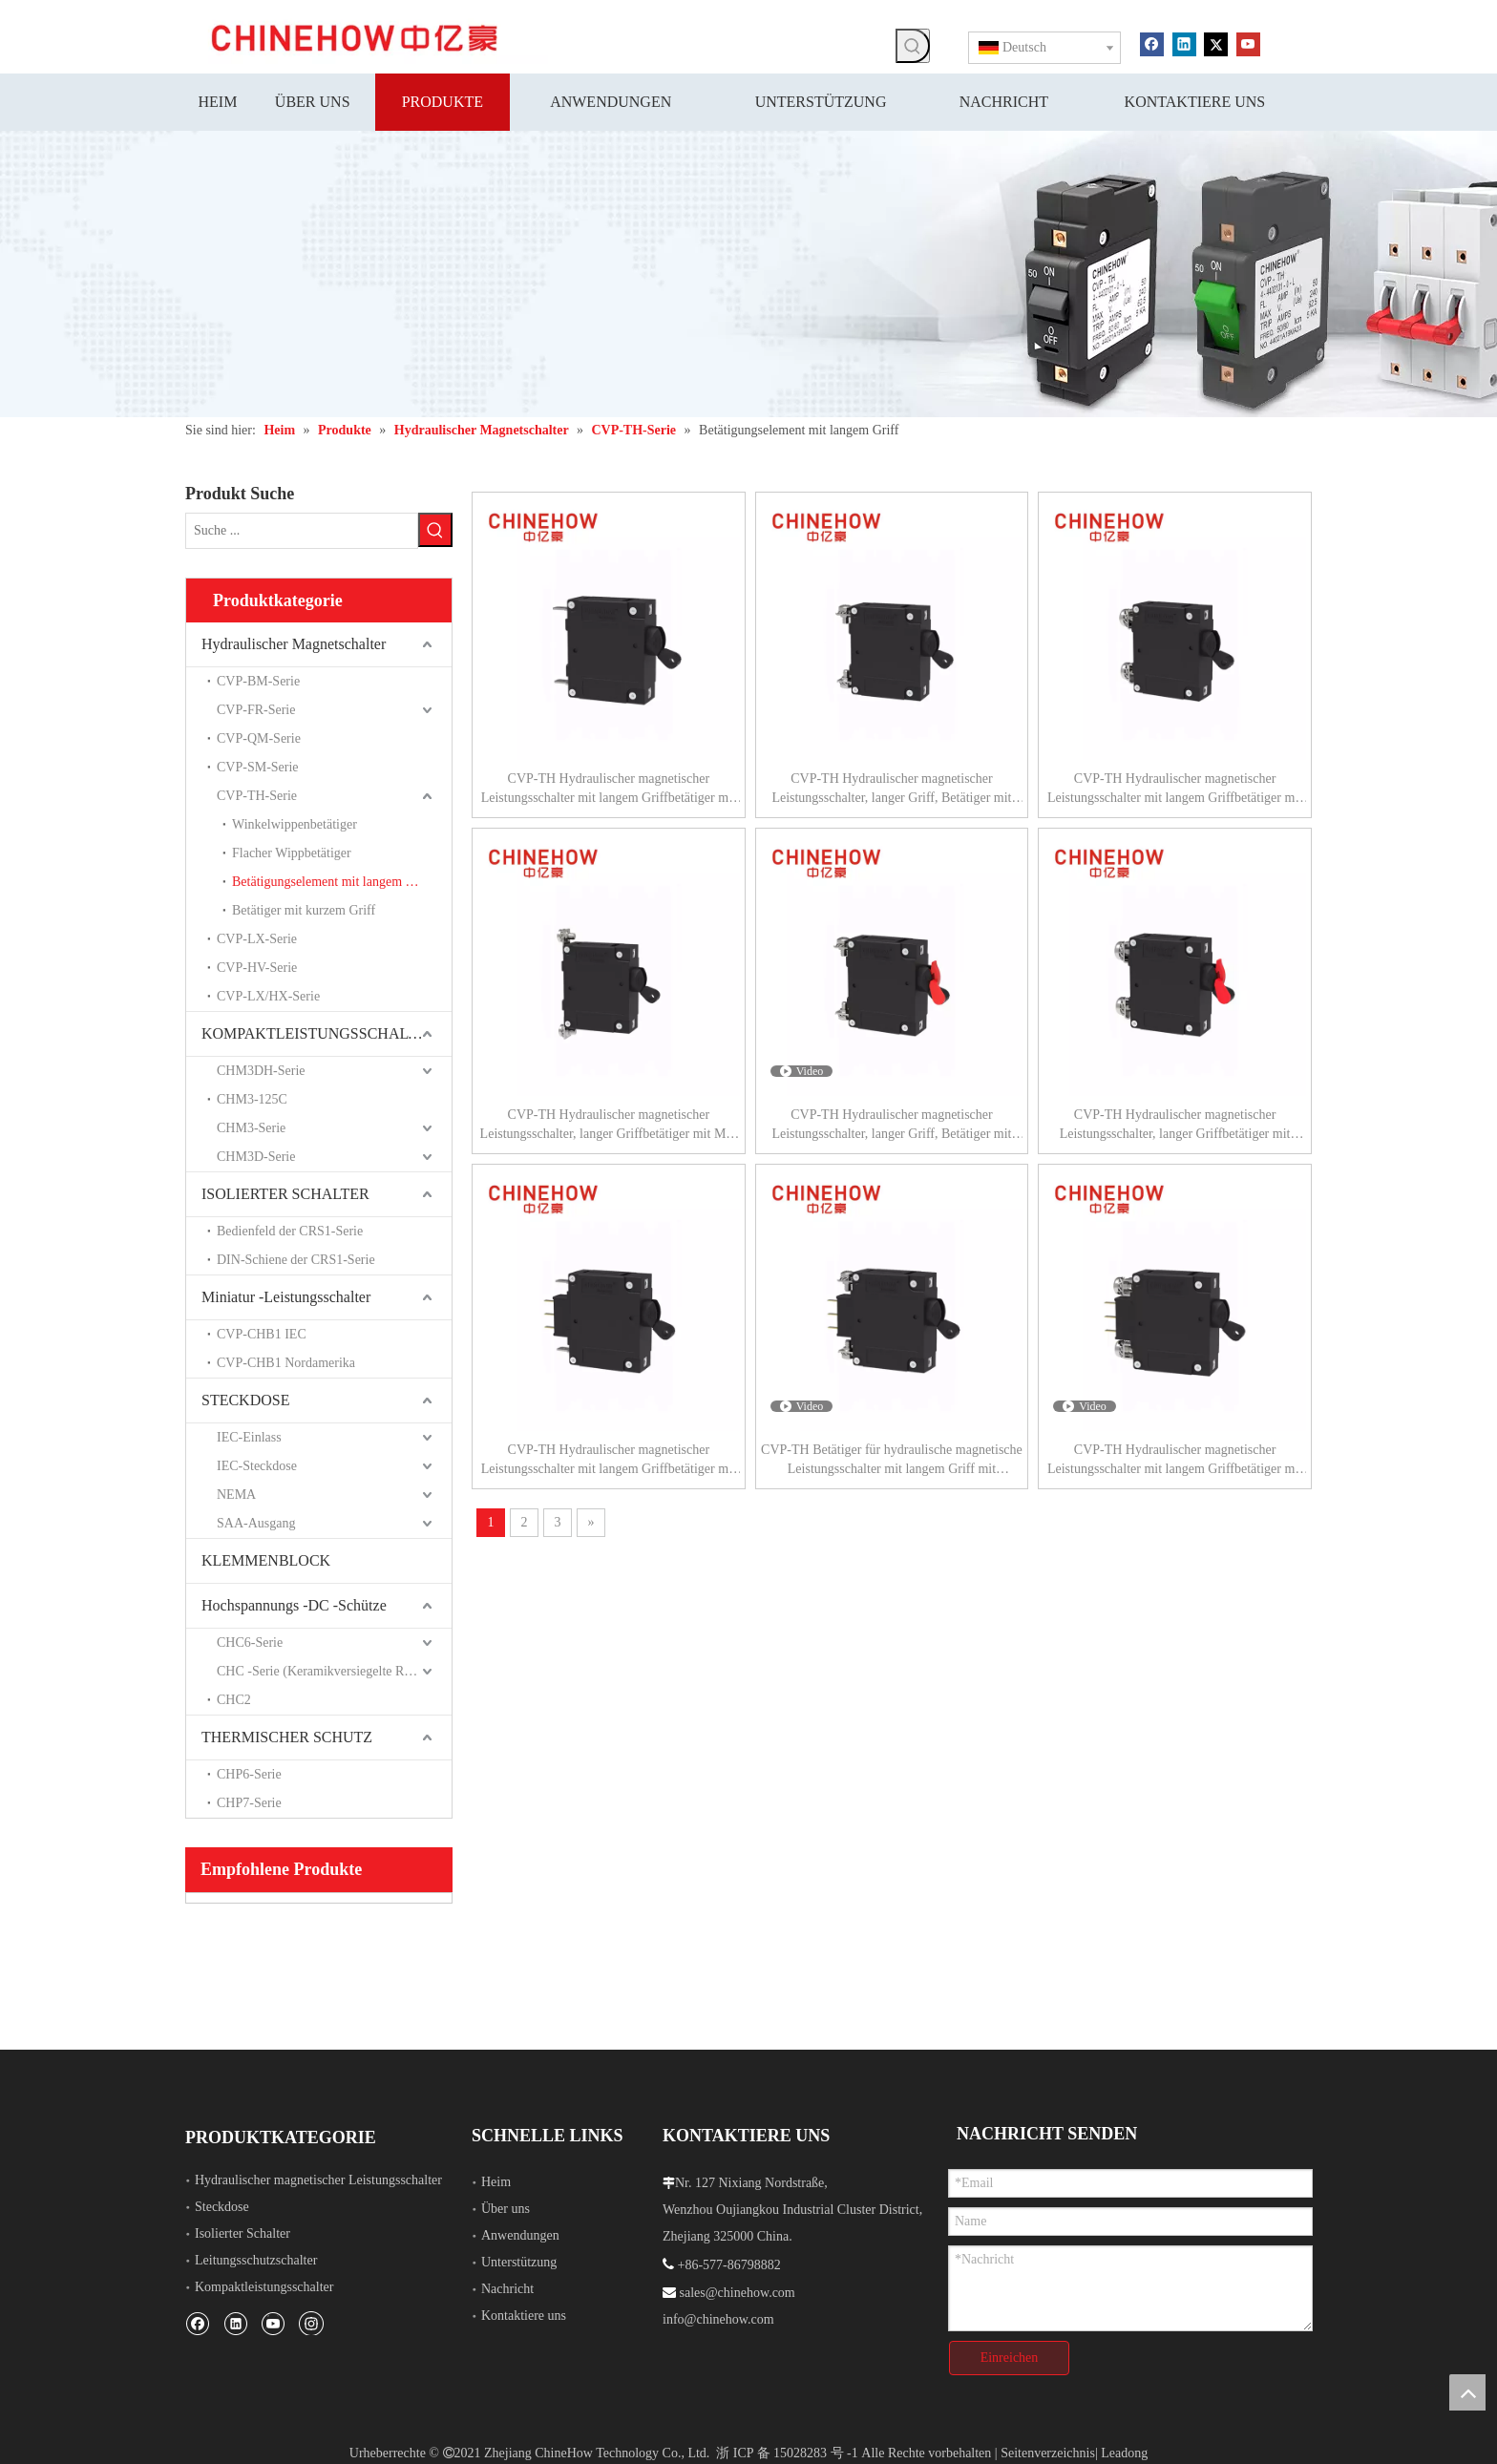 This screenshot has height=2464, width=1497. I want to click on DIN-Schiene der CRS1-Serie, so click(296, 1260).